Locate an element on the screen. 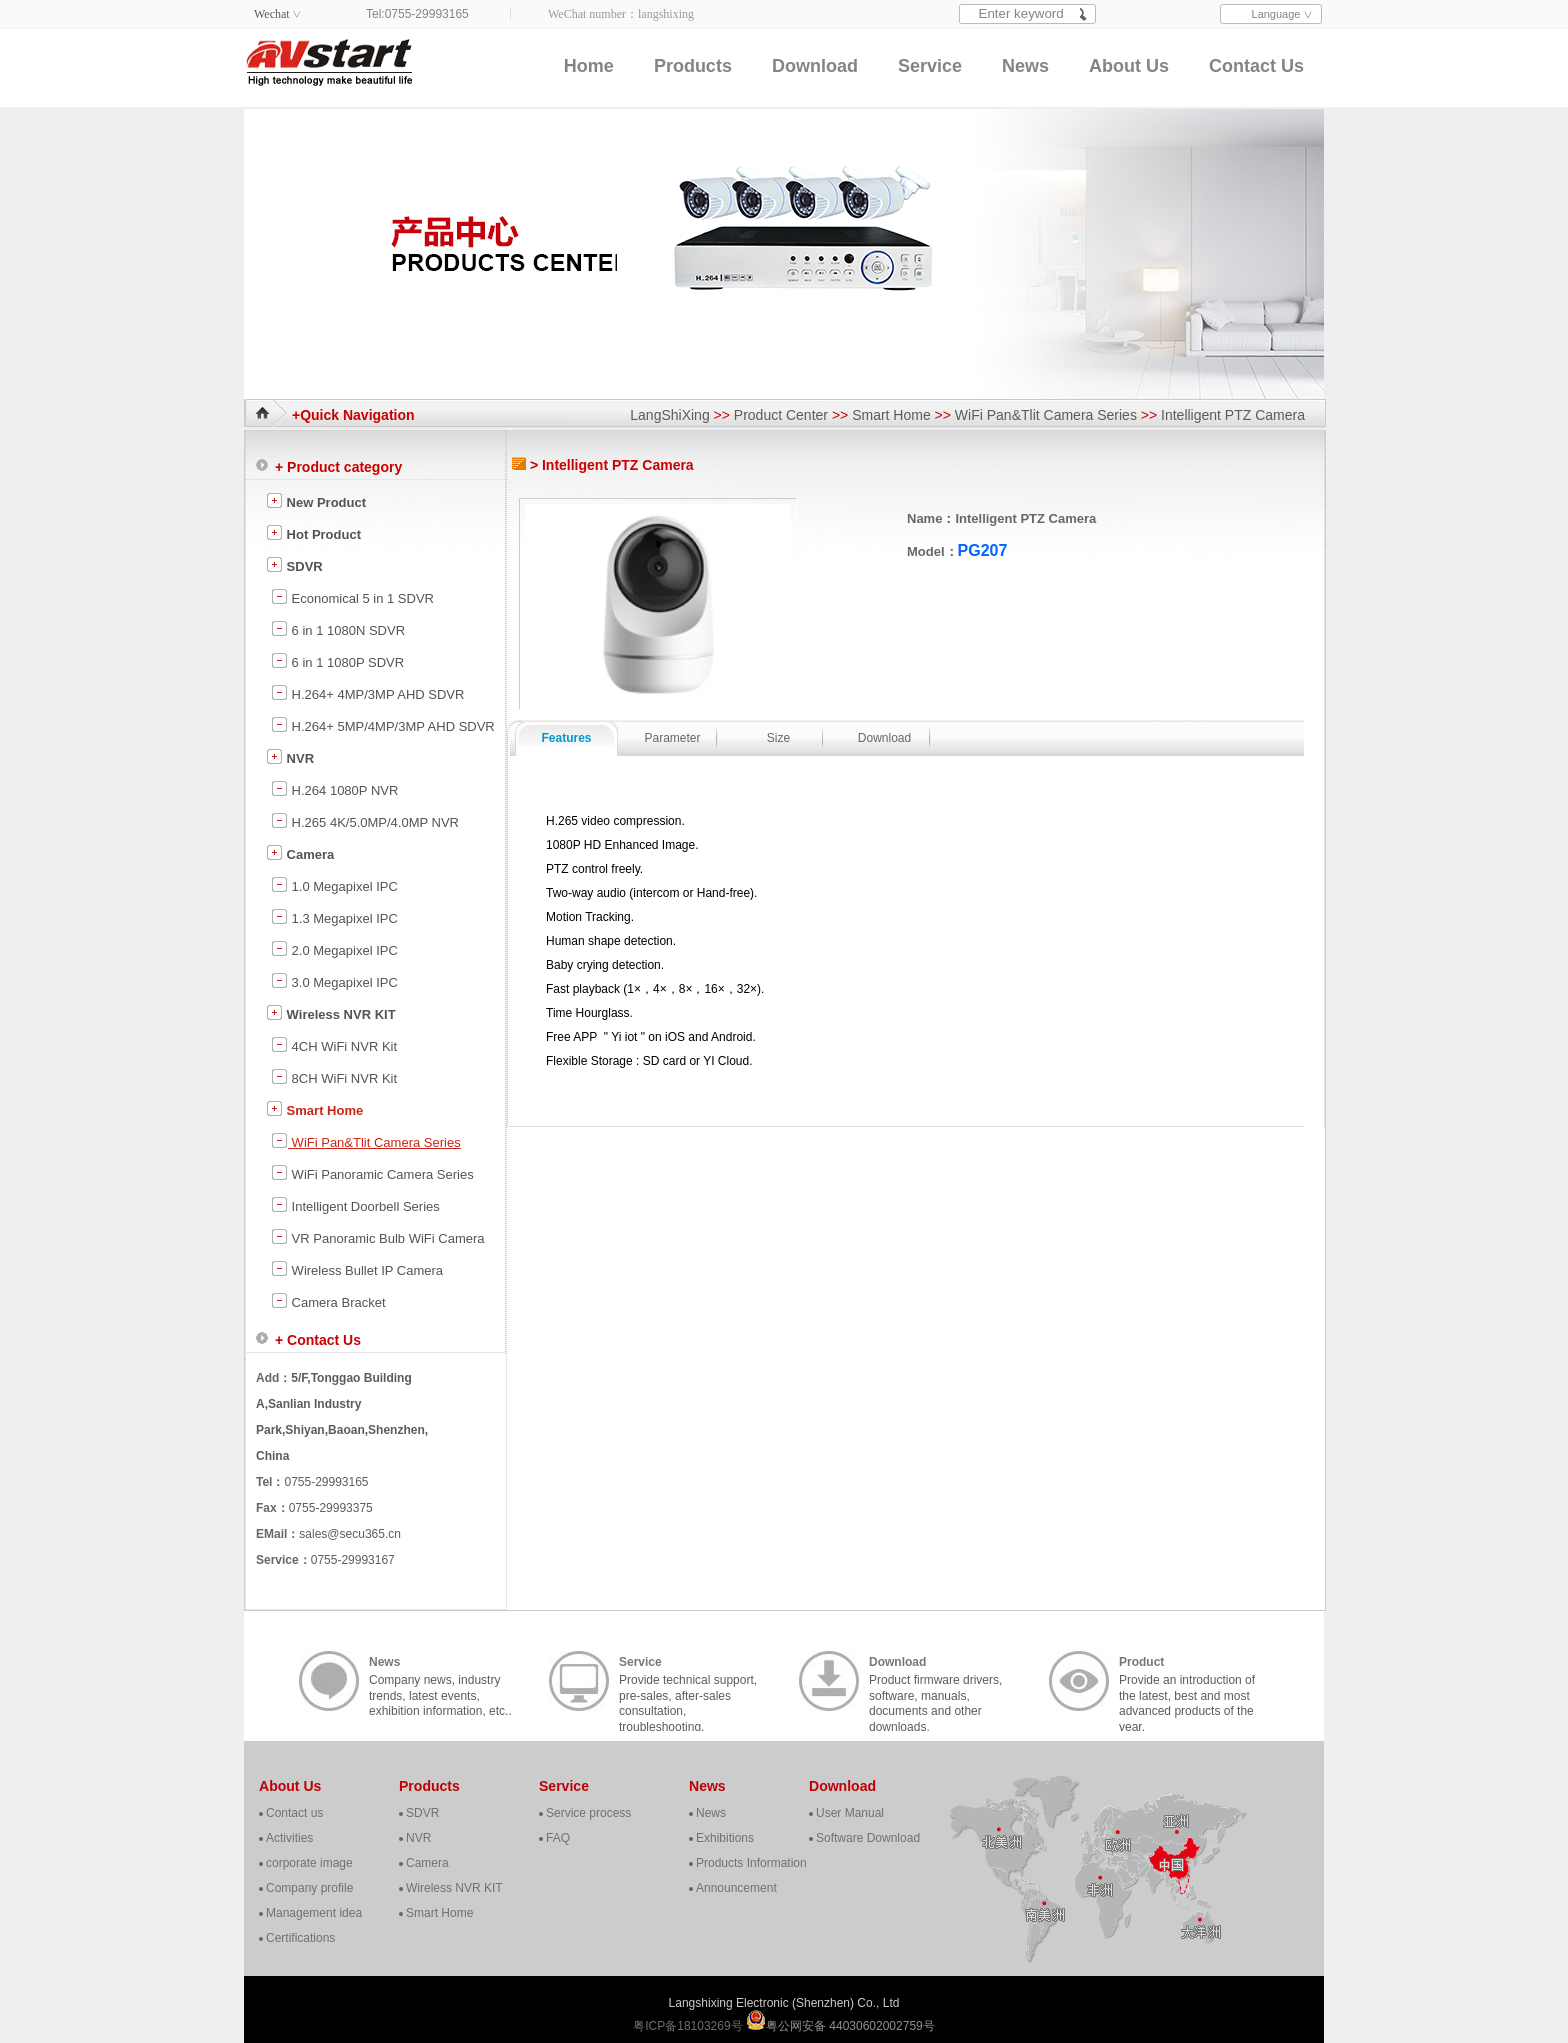 This screenshot has height=2043, width=1568. Camera is located at coordinates (300, 853).